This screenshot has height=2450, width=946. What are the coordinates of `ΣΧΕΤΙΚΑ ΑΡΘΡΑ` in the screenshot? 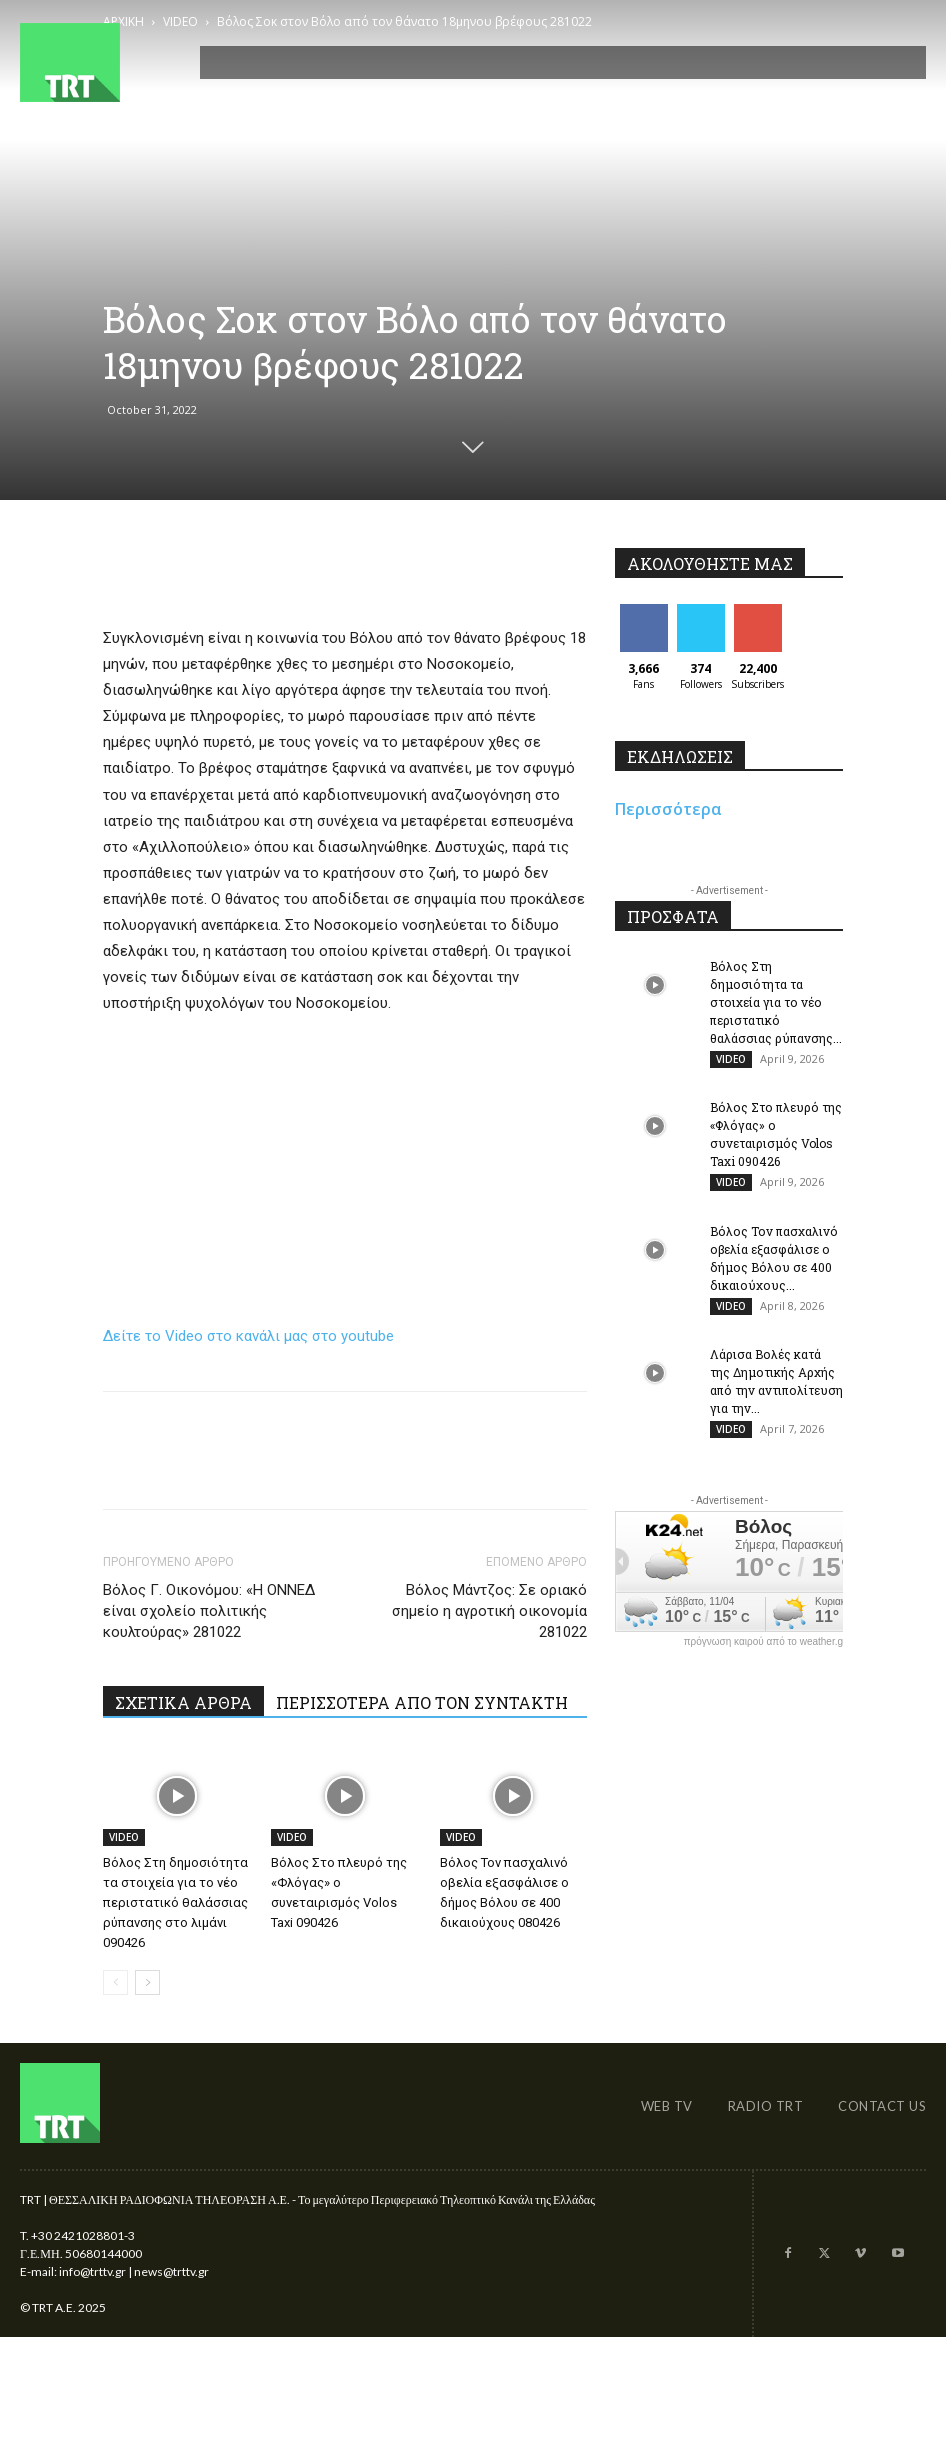 It's located at (183, 1702).